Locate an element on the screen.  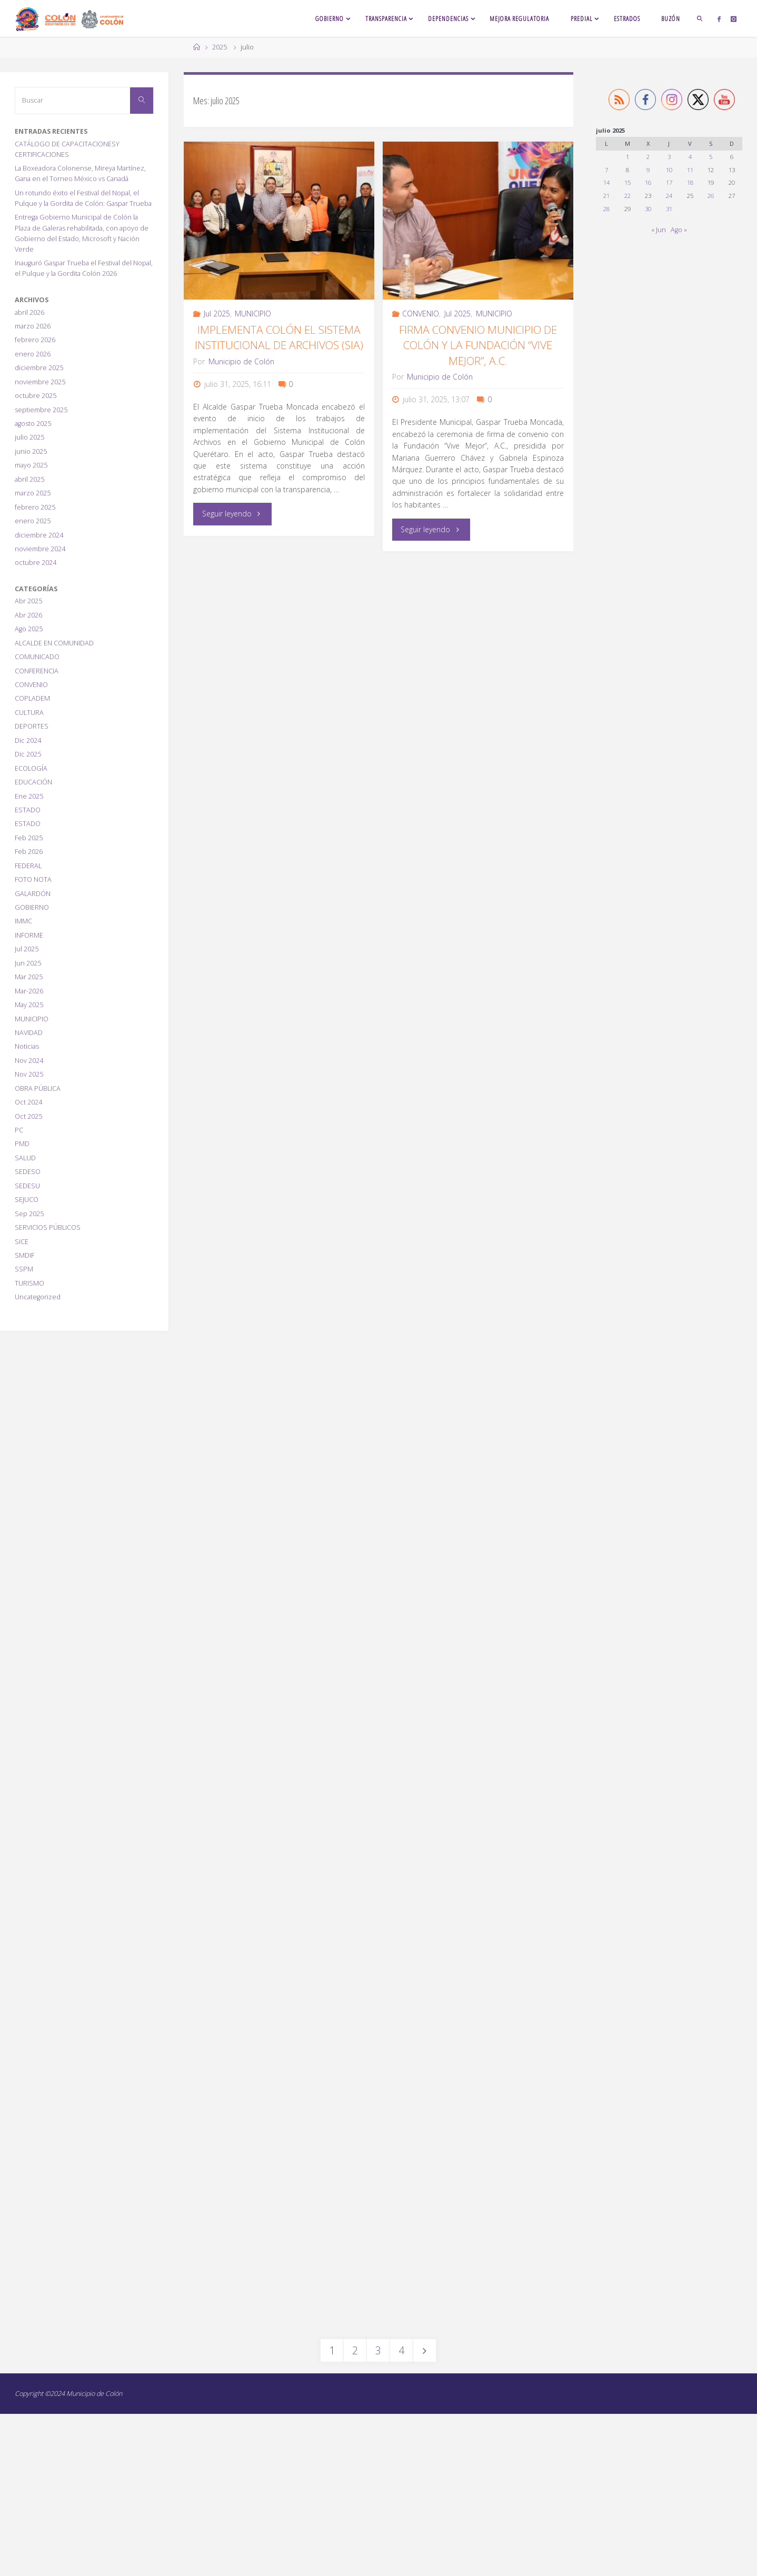
Nov 2025 is located at coordinates (29, 1074).